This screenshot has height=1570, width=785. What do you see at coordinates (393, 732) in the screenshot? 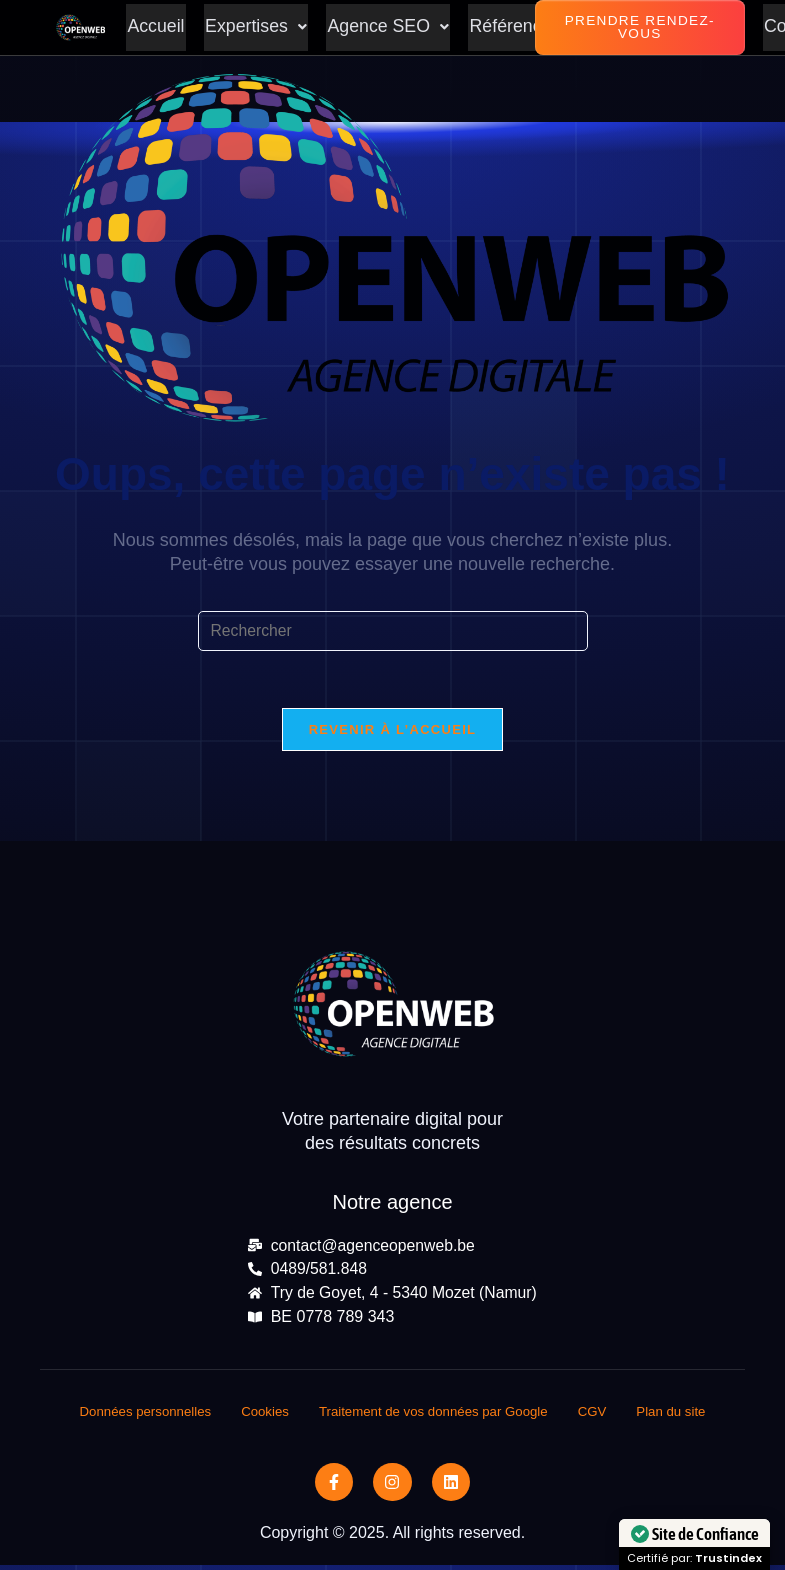
I see `Revenir à l’accueil` at bounding box center [393, 732].